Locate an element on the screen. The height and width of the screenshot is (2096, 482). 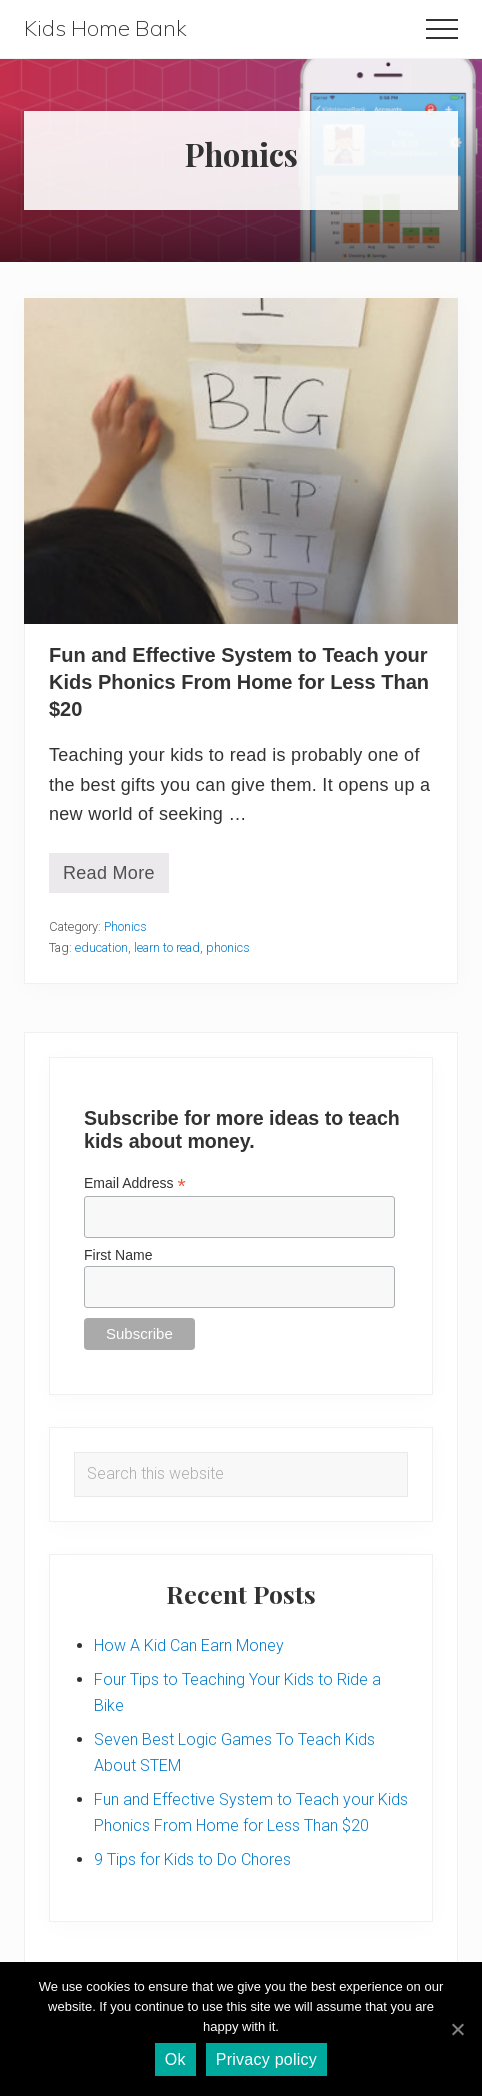
[button] is located at coordinates (442, 29).